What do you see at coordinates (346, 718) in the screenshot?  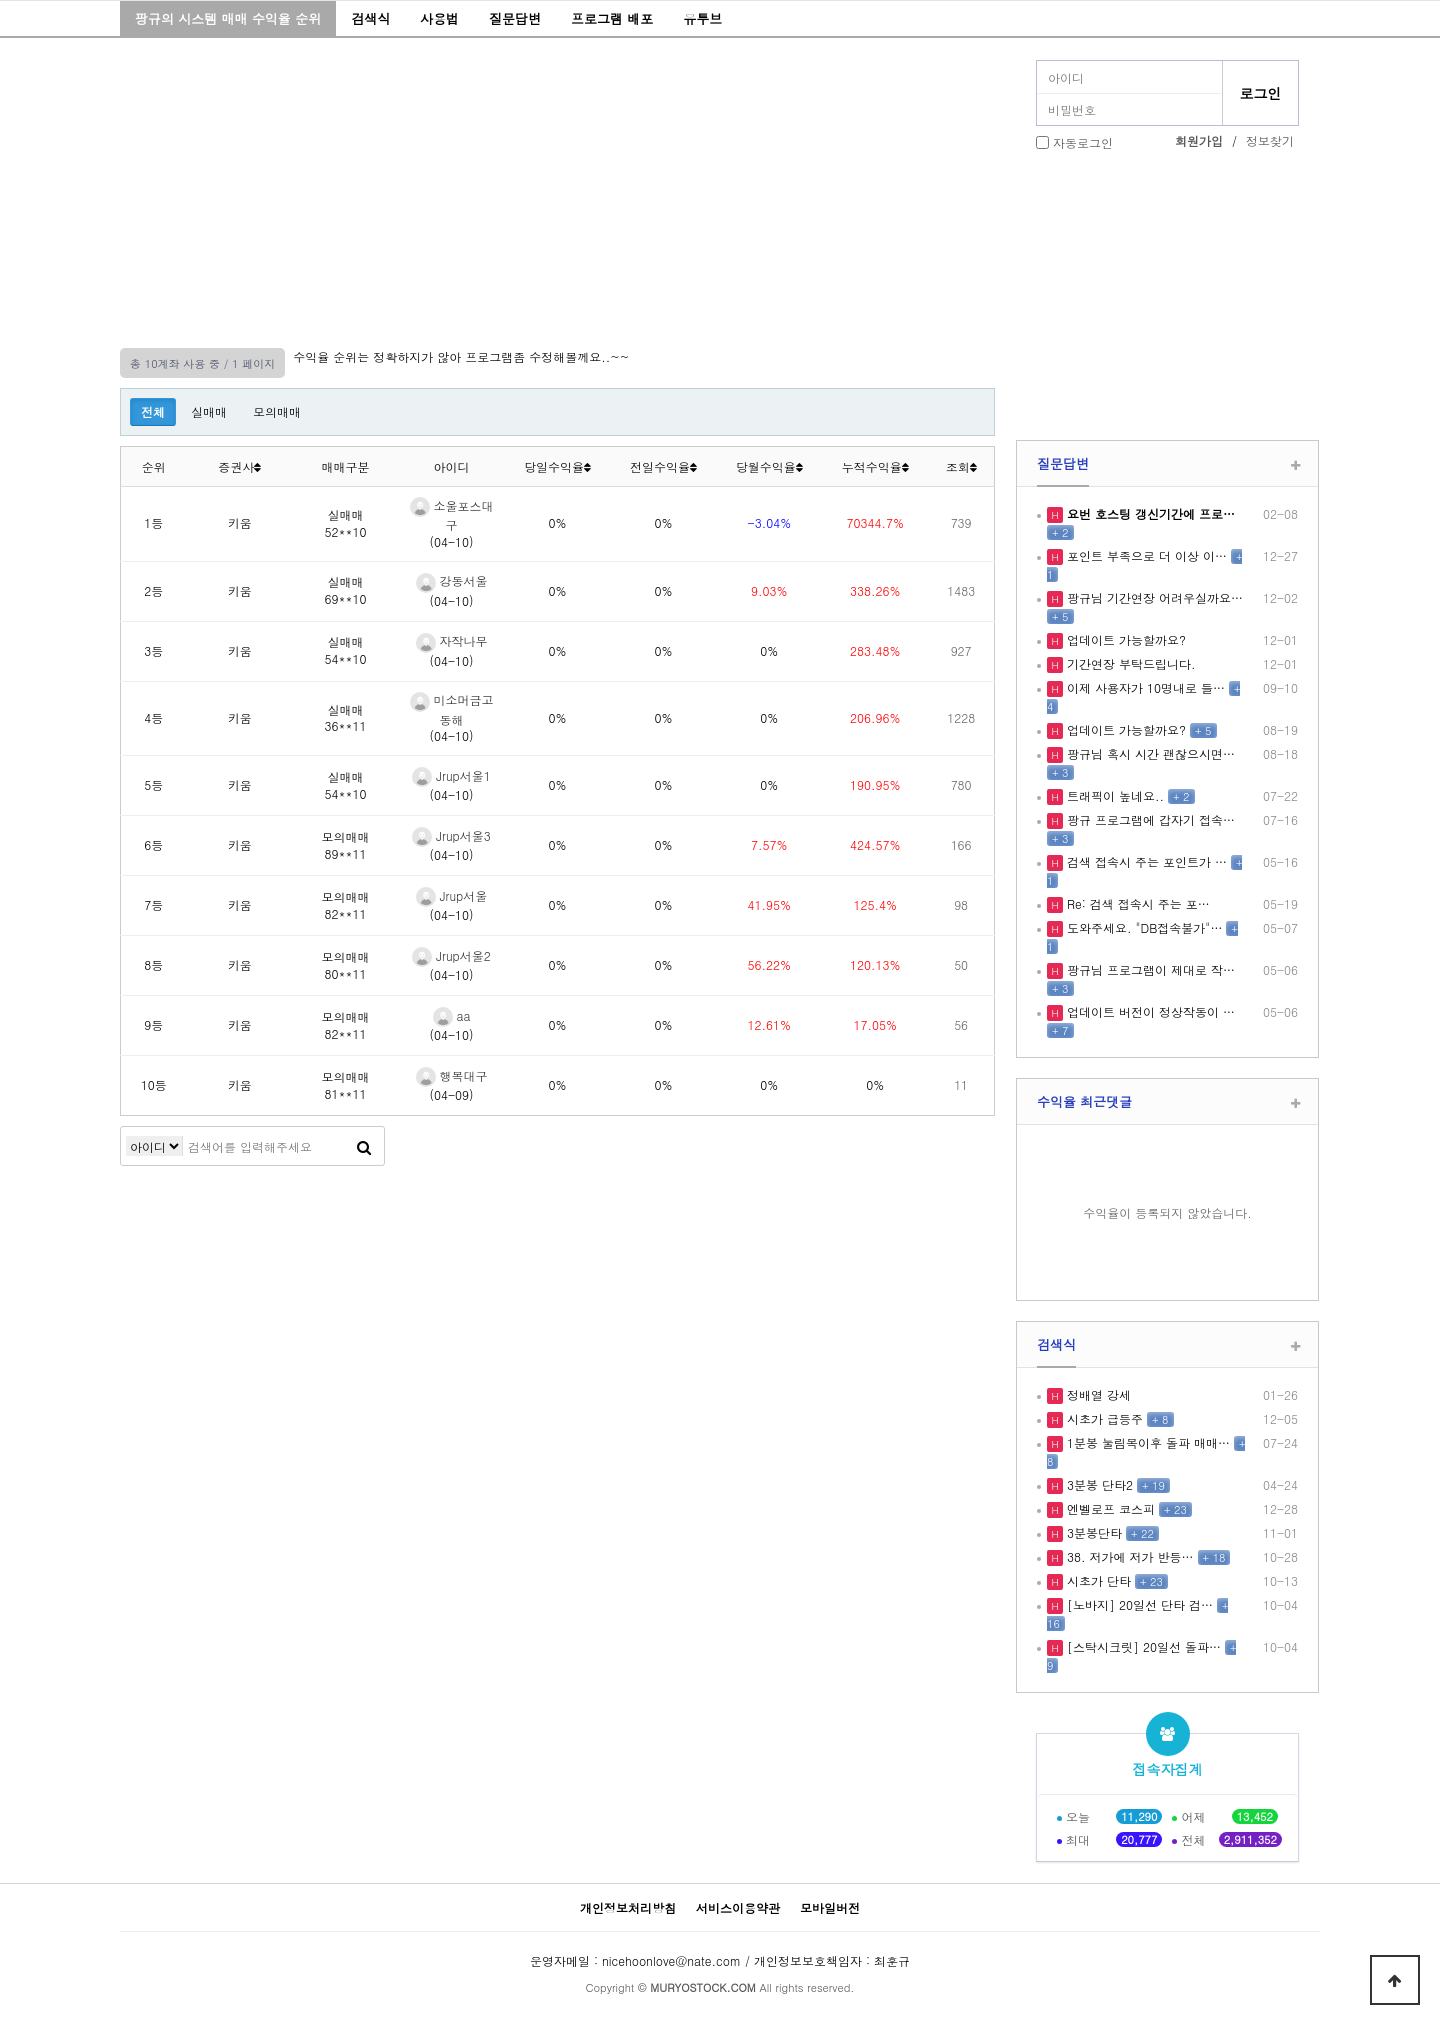 I see `실매매36**11` at bounding box center [346, 718].